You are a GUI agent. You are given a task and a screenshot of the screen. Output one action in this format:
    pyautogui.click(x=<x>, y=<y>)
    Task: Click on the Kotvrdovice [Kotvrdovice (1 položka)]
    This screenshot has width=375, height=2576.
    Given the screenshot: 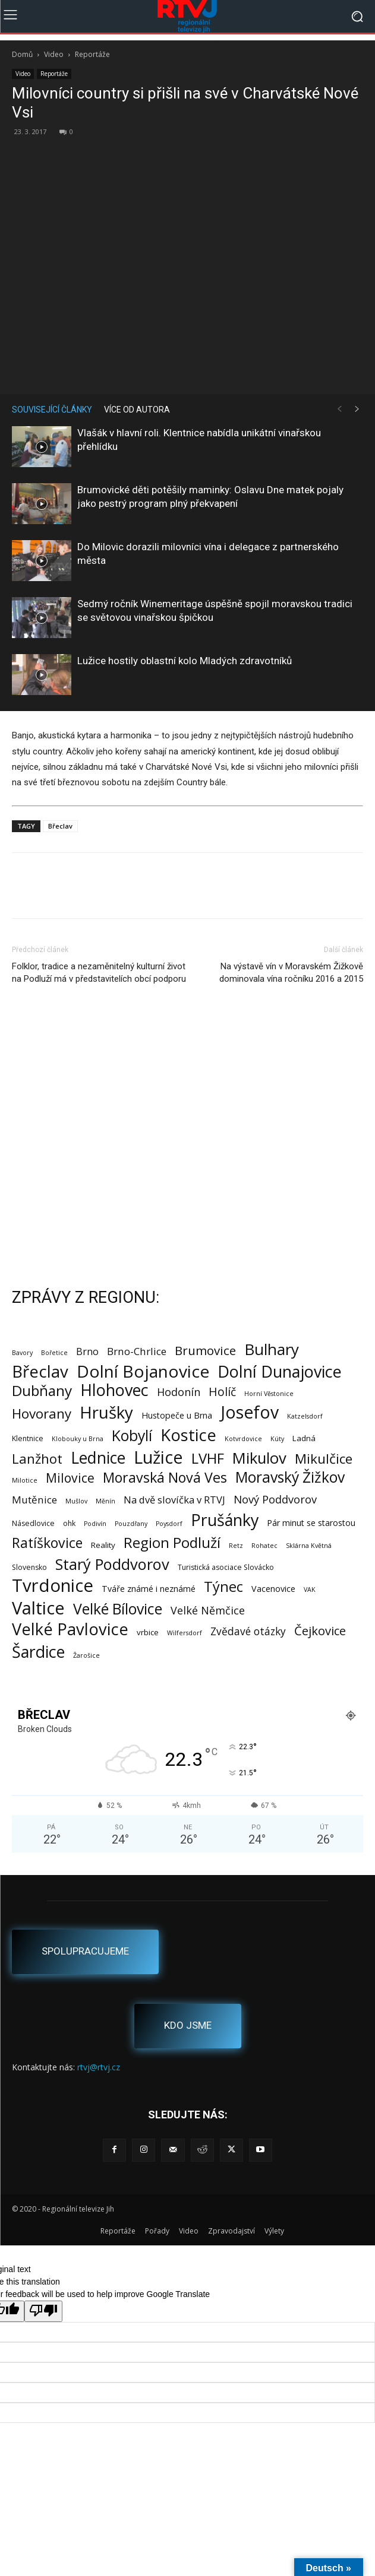 What is the action you would take?
    pyautogui.click(x=243, y=1439)
    